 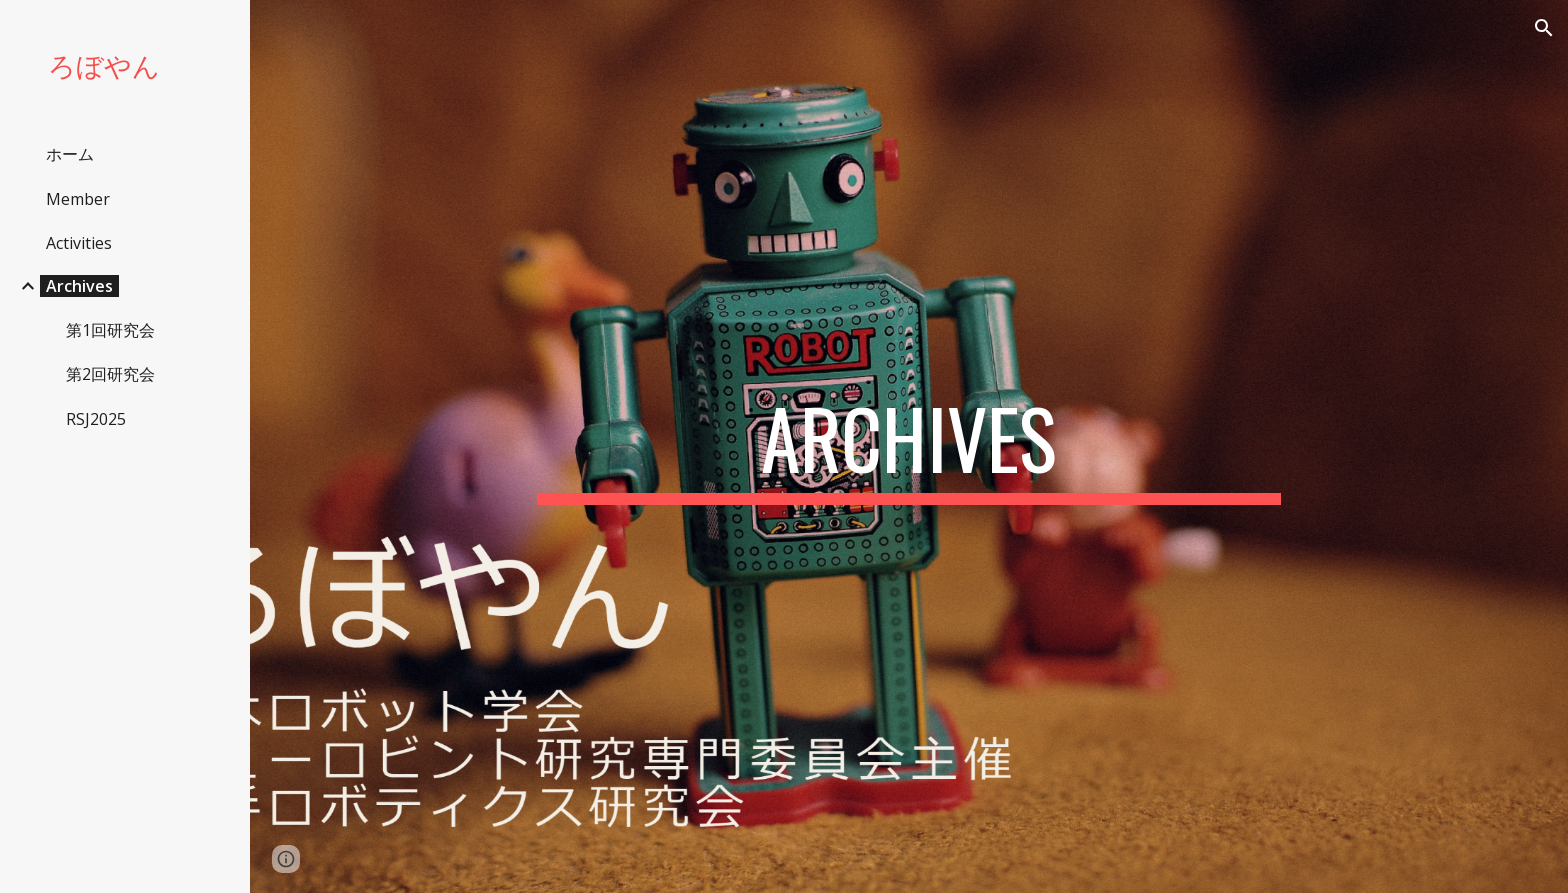 I want to click on Activities [link], so click(x=79, y=243).